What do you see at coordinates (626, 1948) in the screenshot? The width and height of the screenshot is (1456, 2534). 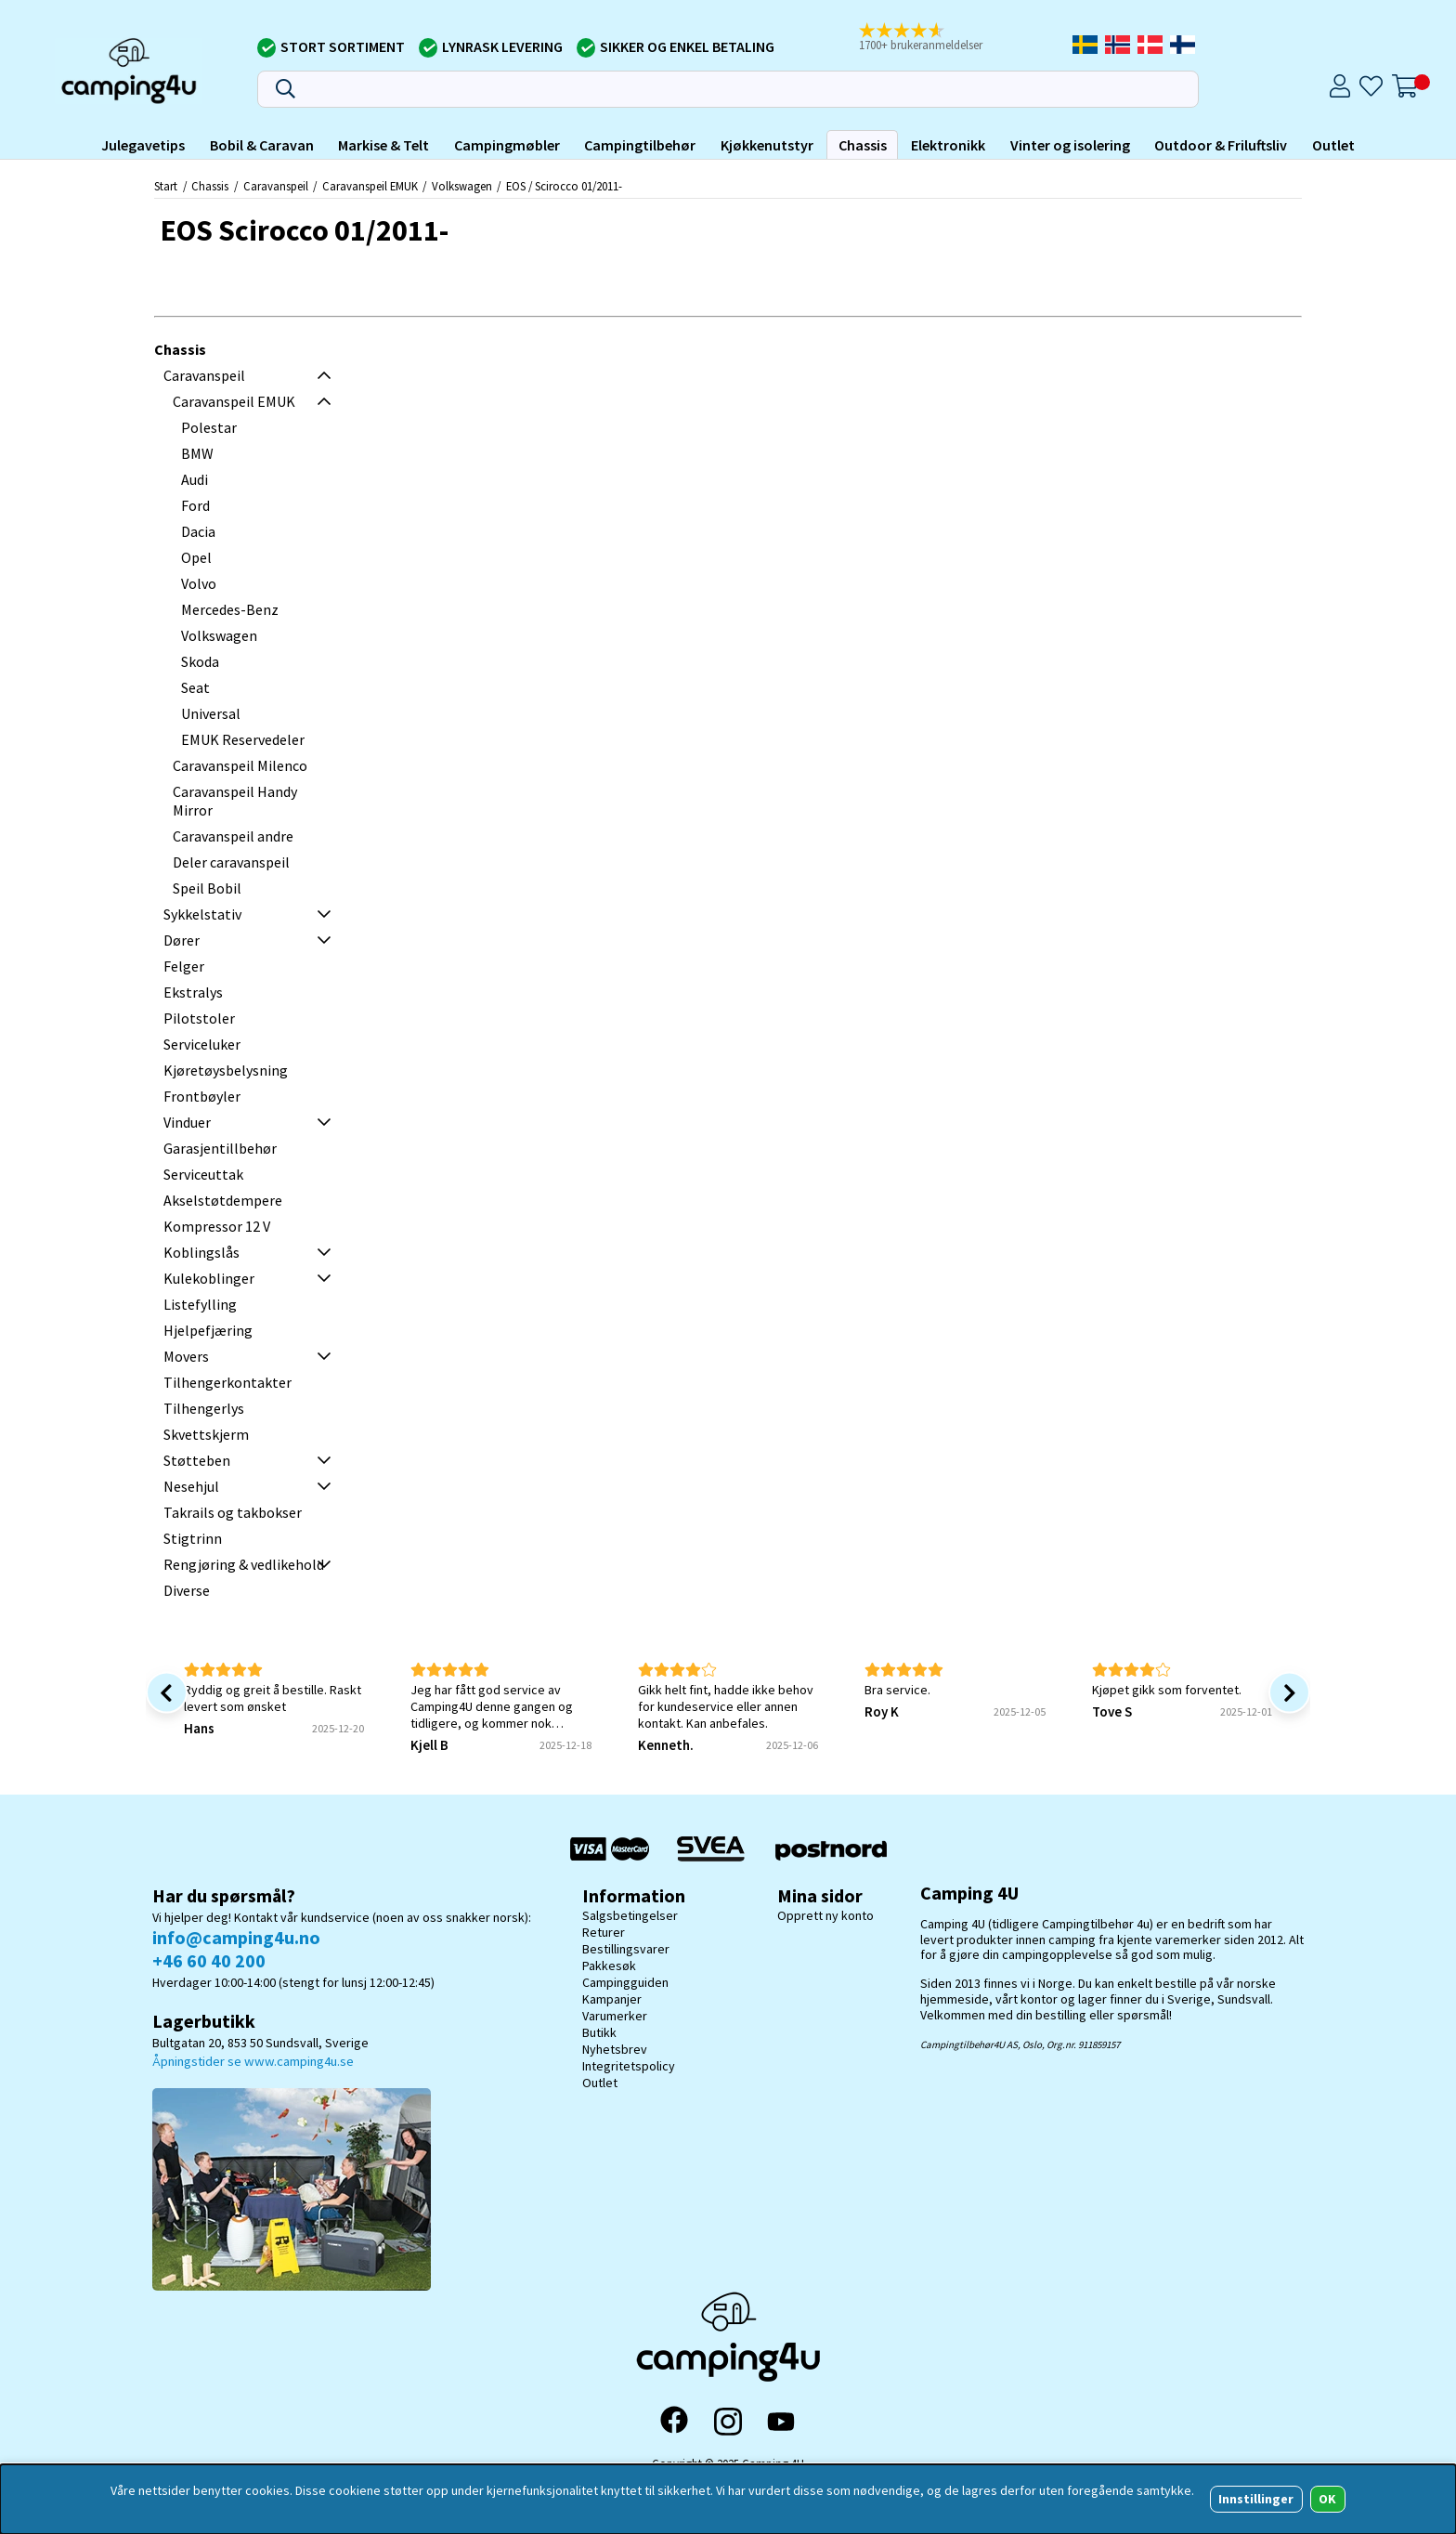 I see `Bestillingsvarer` at bounding box center [626, 1948].